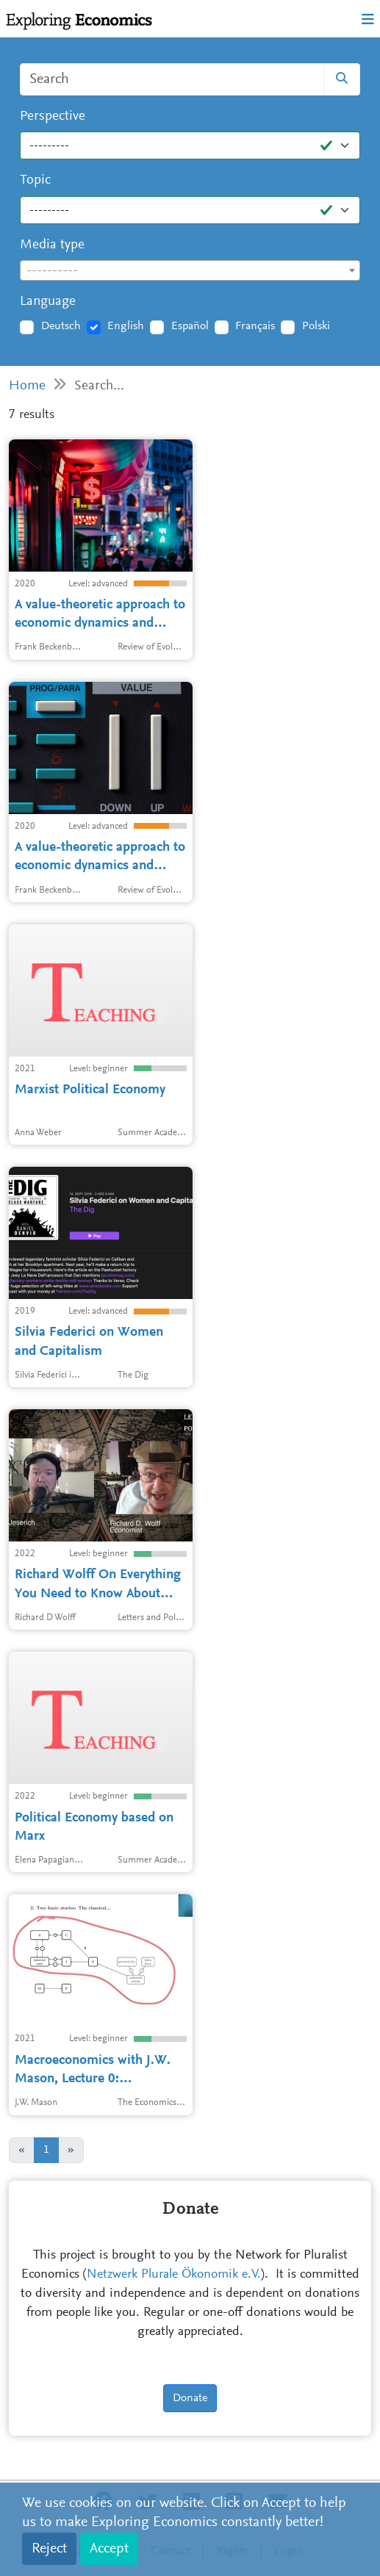 The width and height of the screenshot is (380, 2576). I want to click on Reject, so click(49, 2548).